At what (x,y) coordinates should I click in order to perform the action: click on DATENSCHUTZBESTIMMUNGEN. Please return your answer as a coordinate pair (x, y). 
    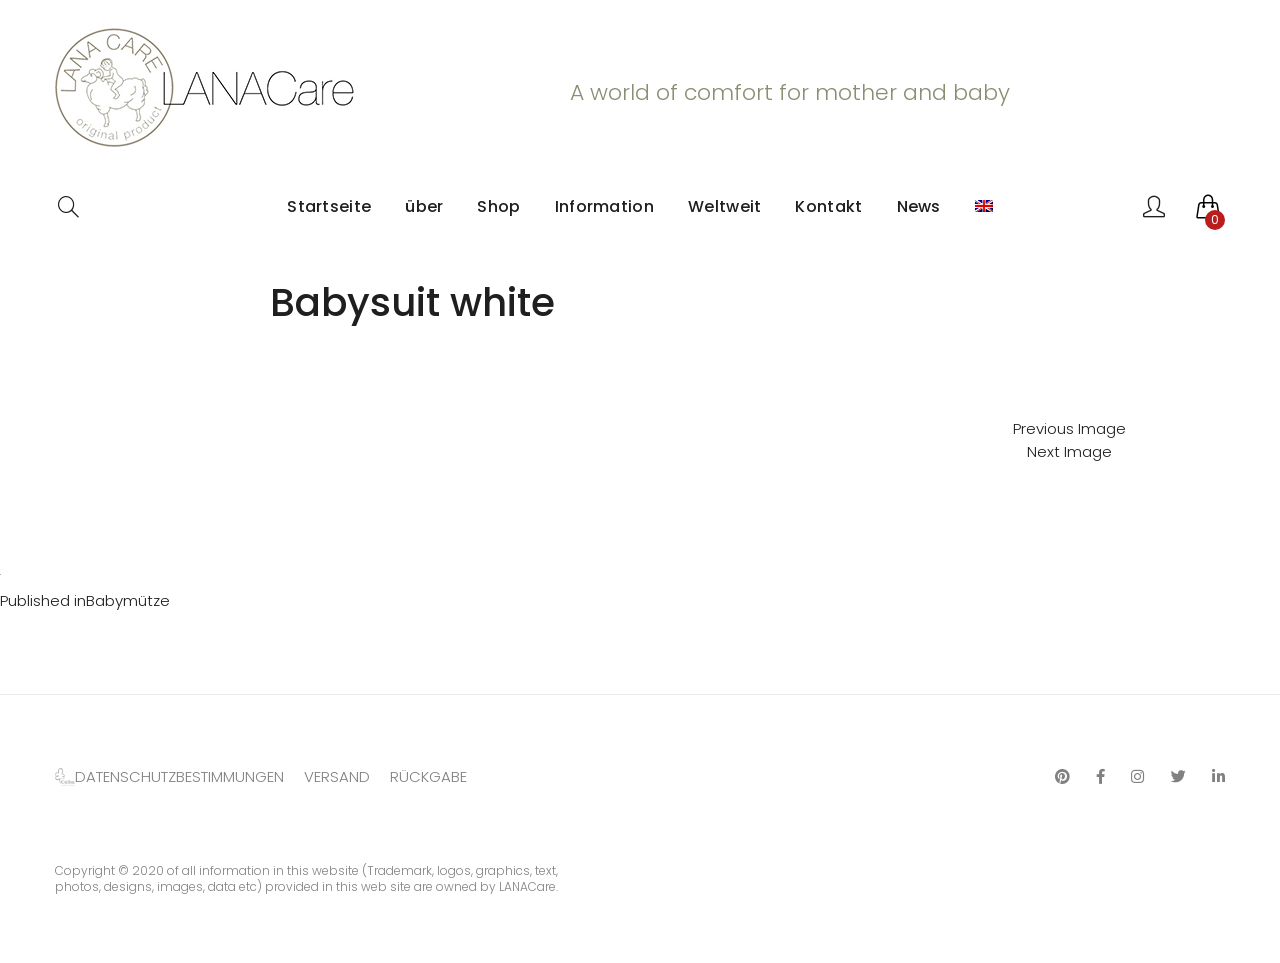
    Looking at the image, I should click on (179, 776).